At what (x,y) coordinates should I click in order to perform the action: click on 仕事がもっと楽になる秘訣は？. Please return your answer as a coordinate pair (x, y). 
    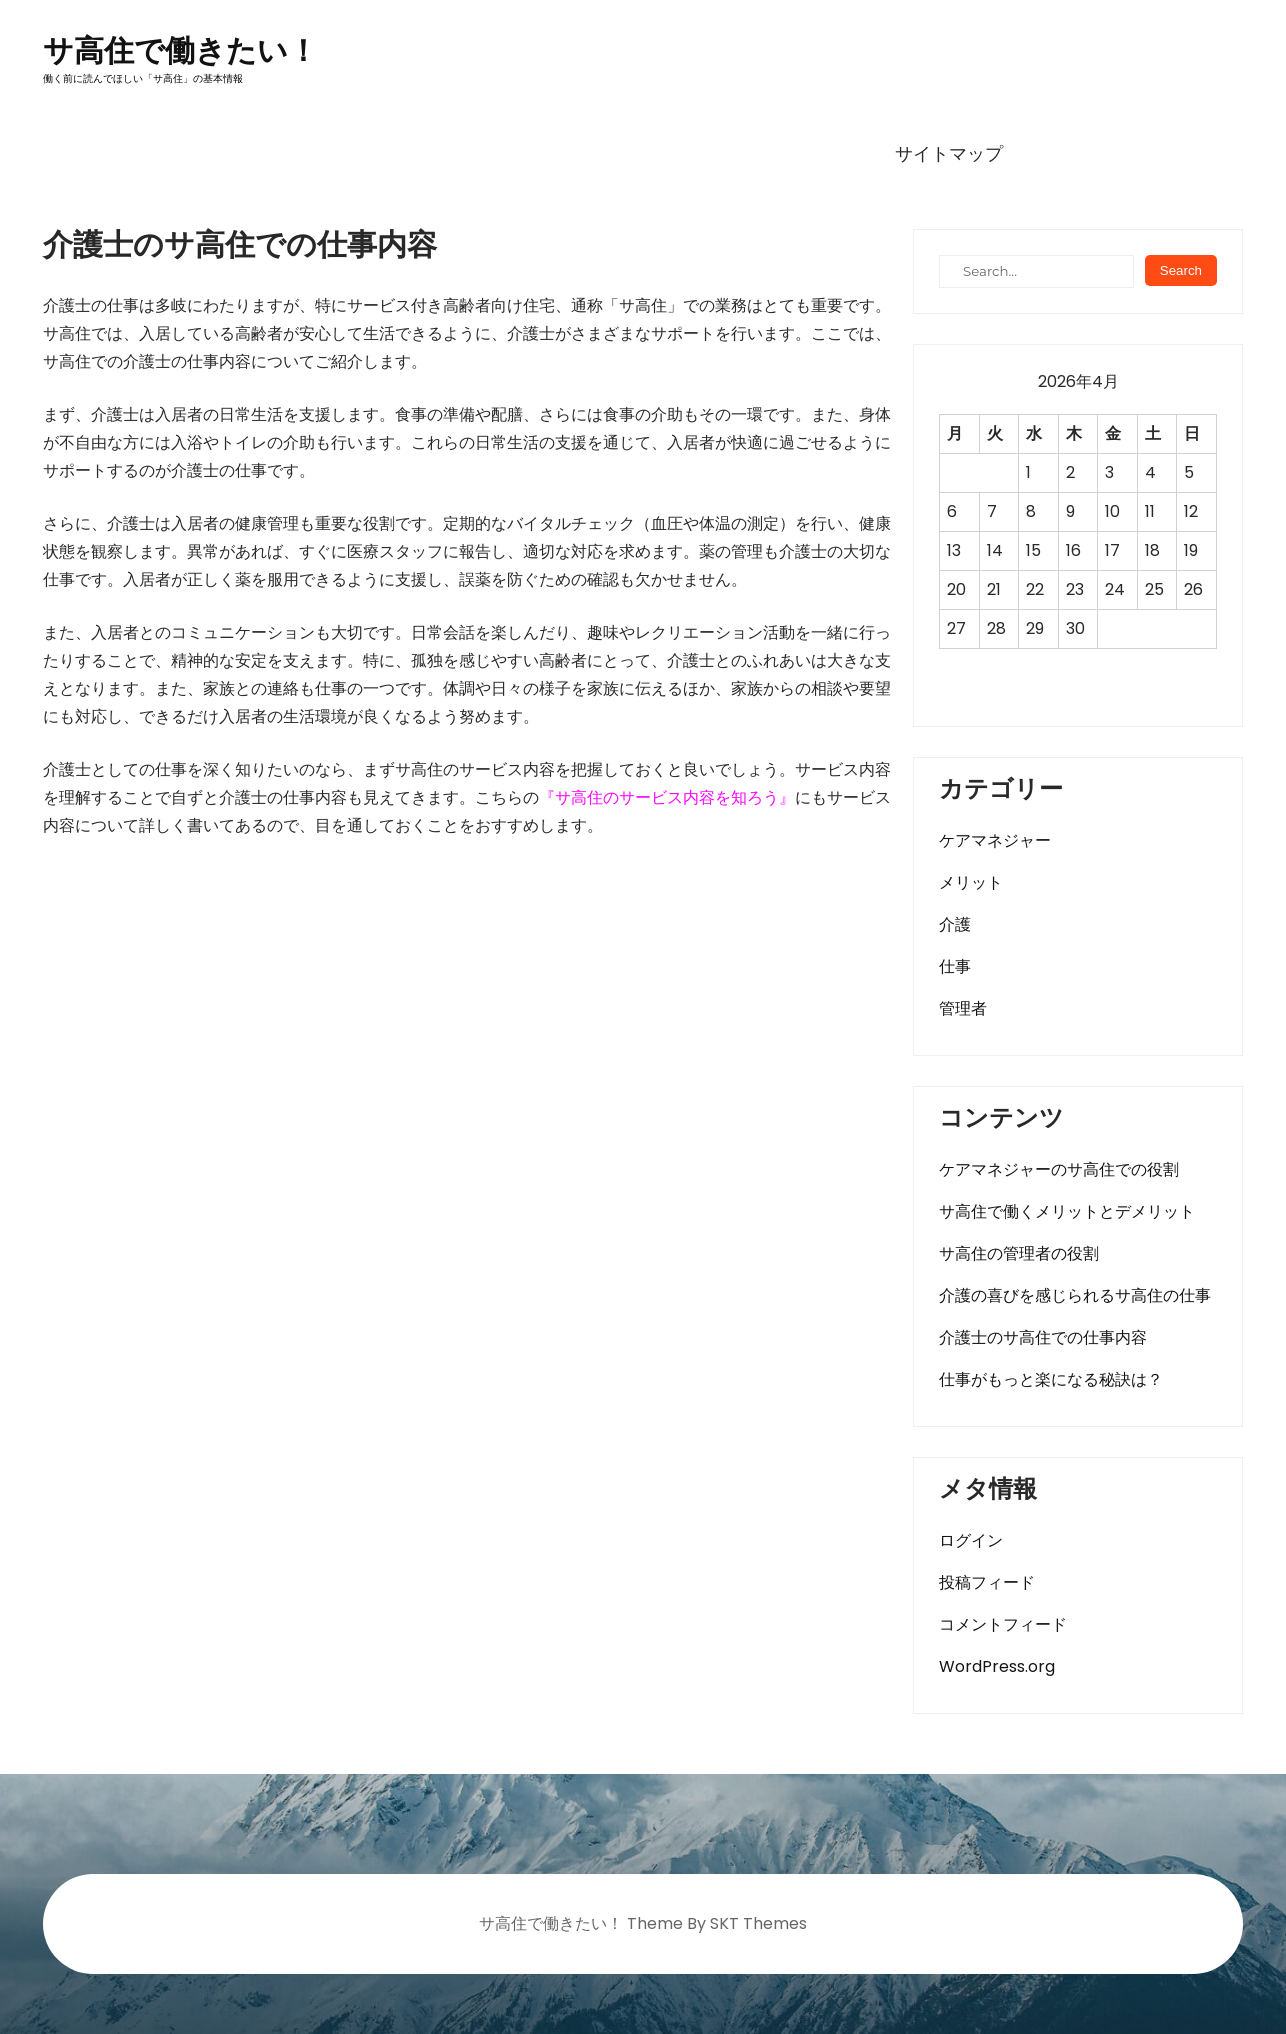
    Looking at the image, I should click on (1051, 1379).